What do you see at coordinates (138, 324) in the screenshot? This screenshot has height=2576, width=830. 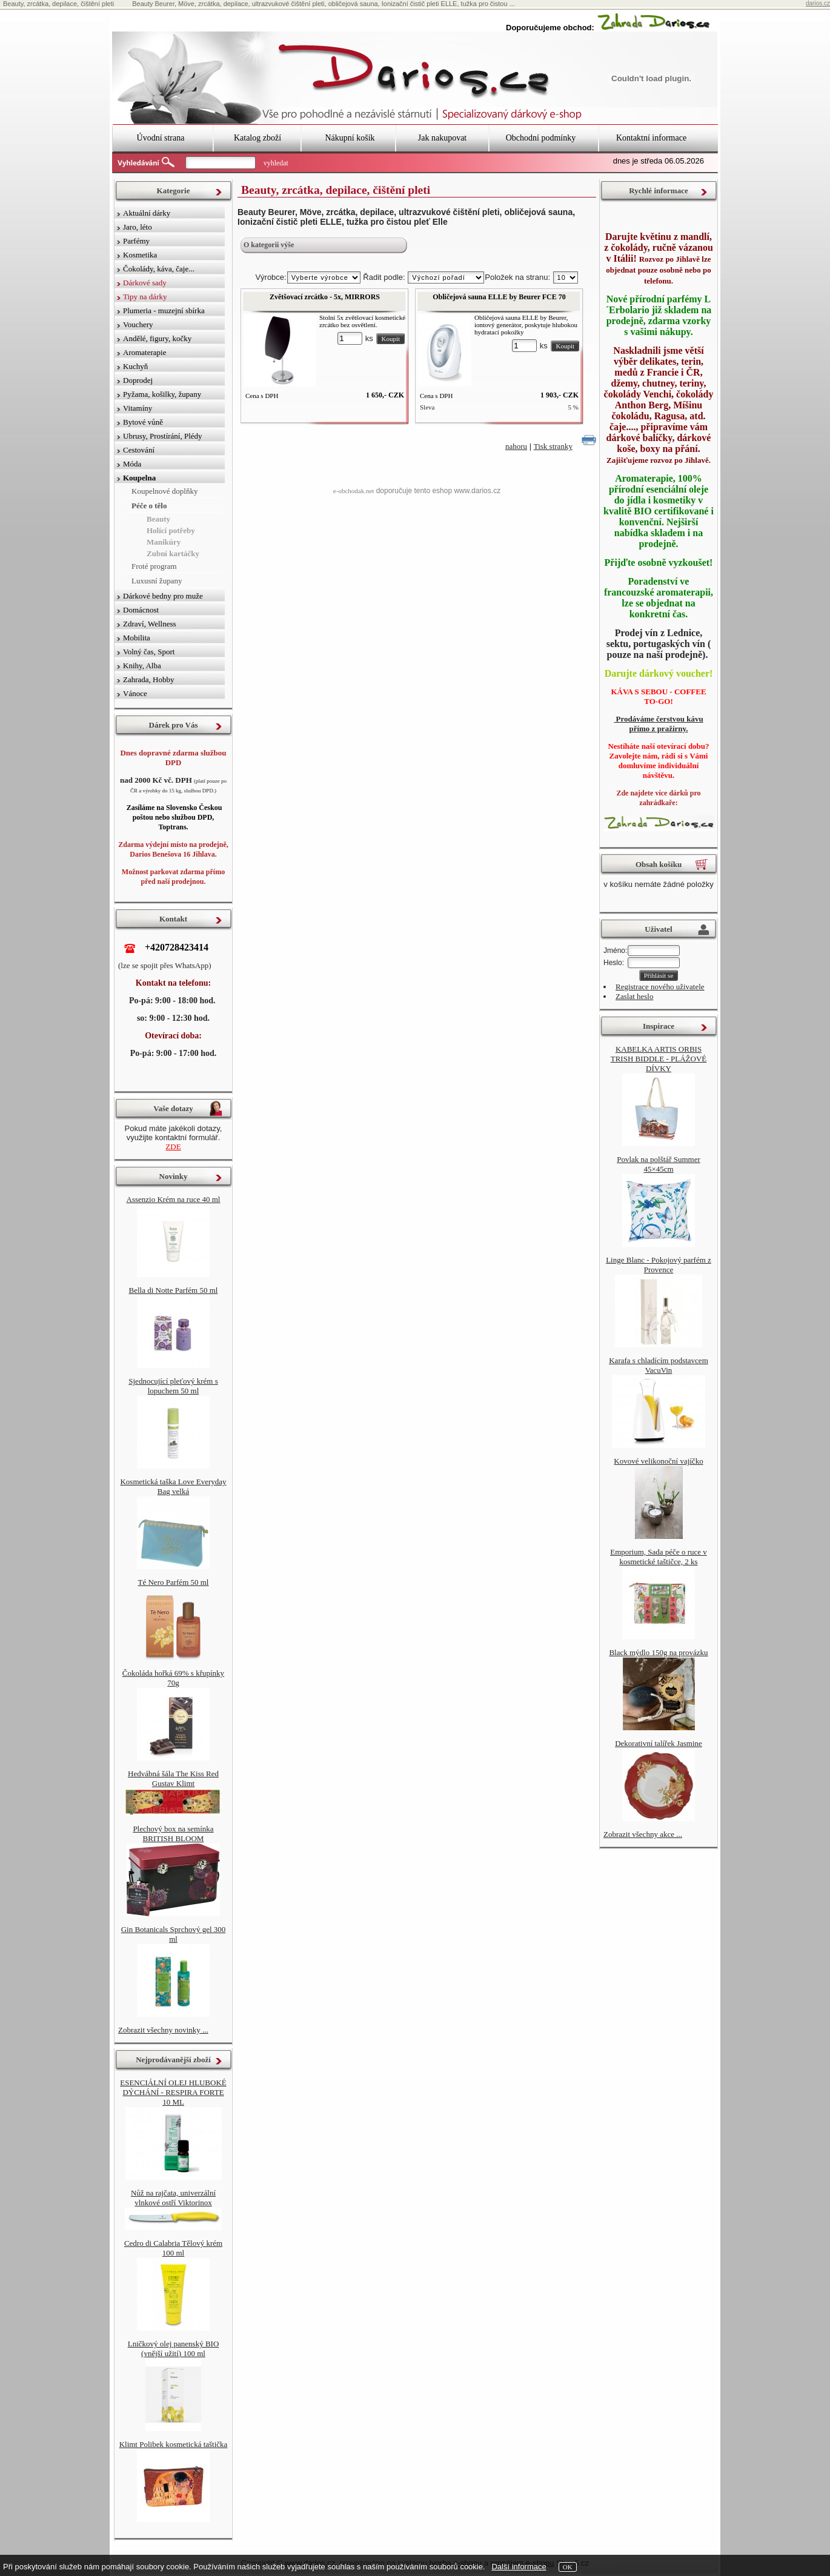 I see `Vouchery` at bounding box center [138, 324].